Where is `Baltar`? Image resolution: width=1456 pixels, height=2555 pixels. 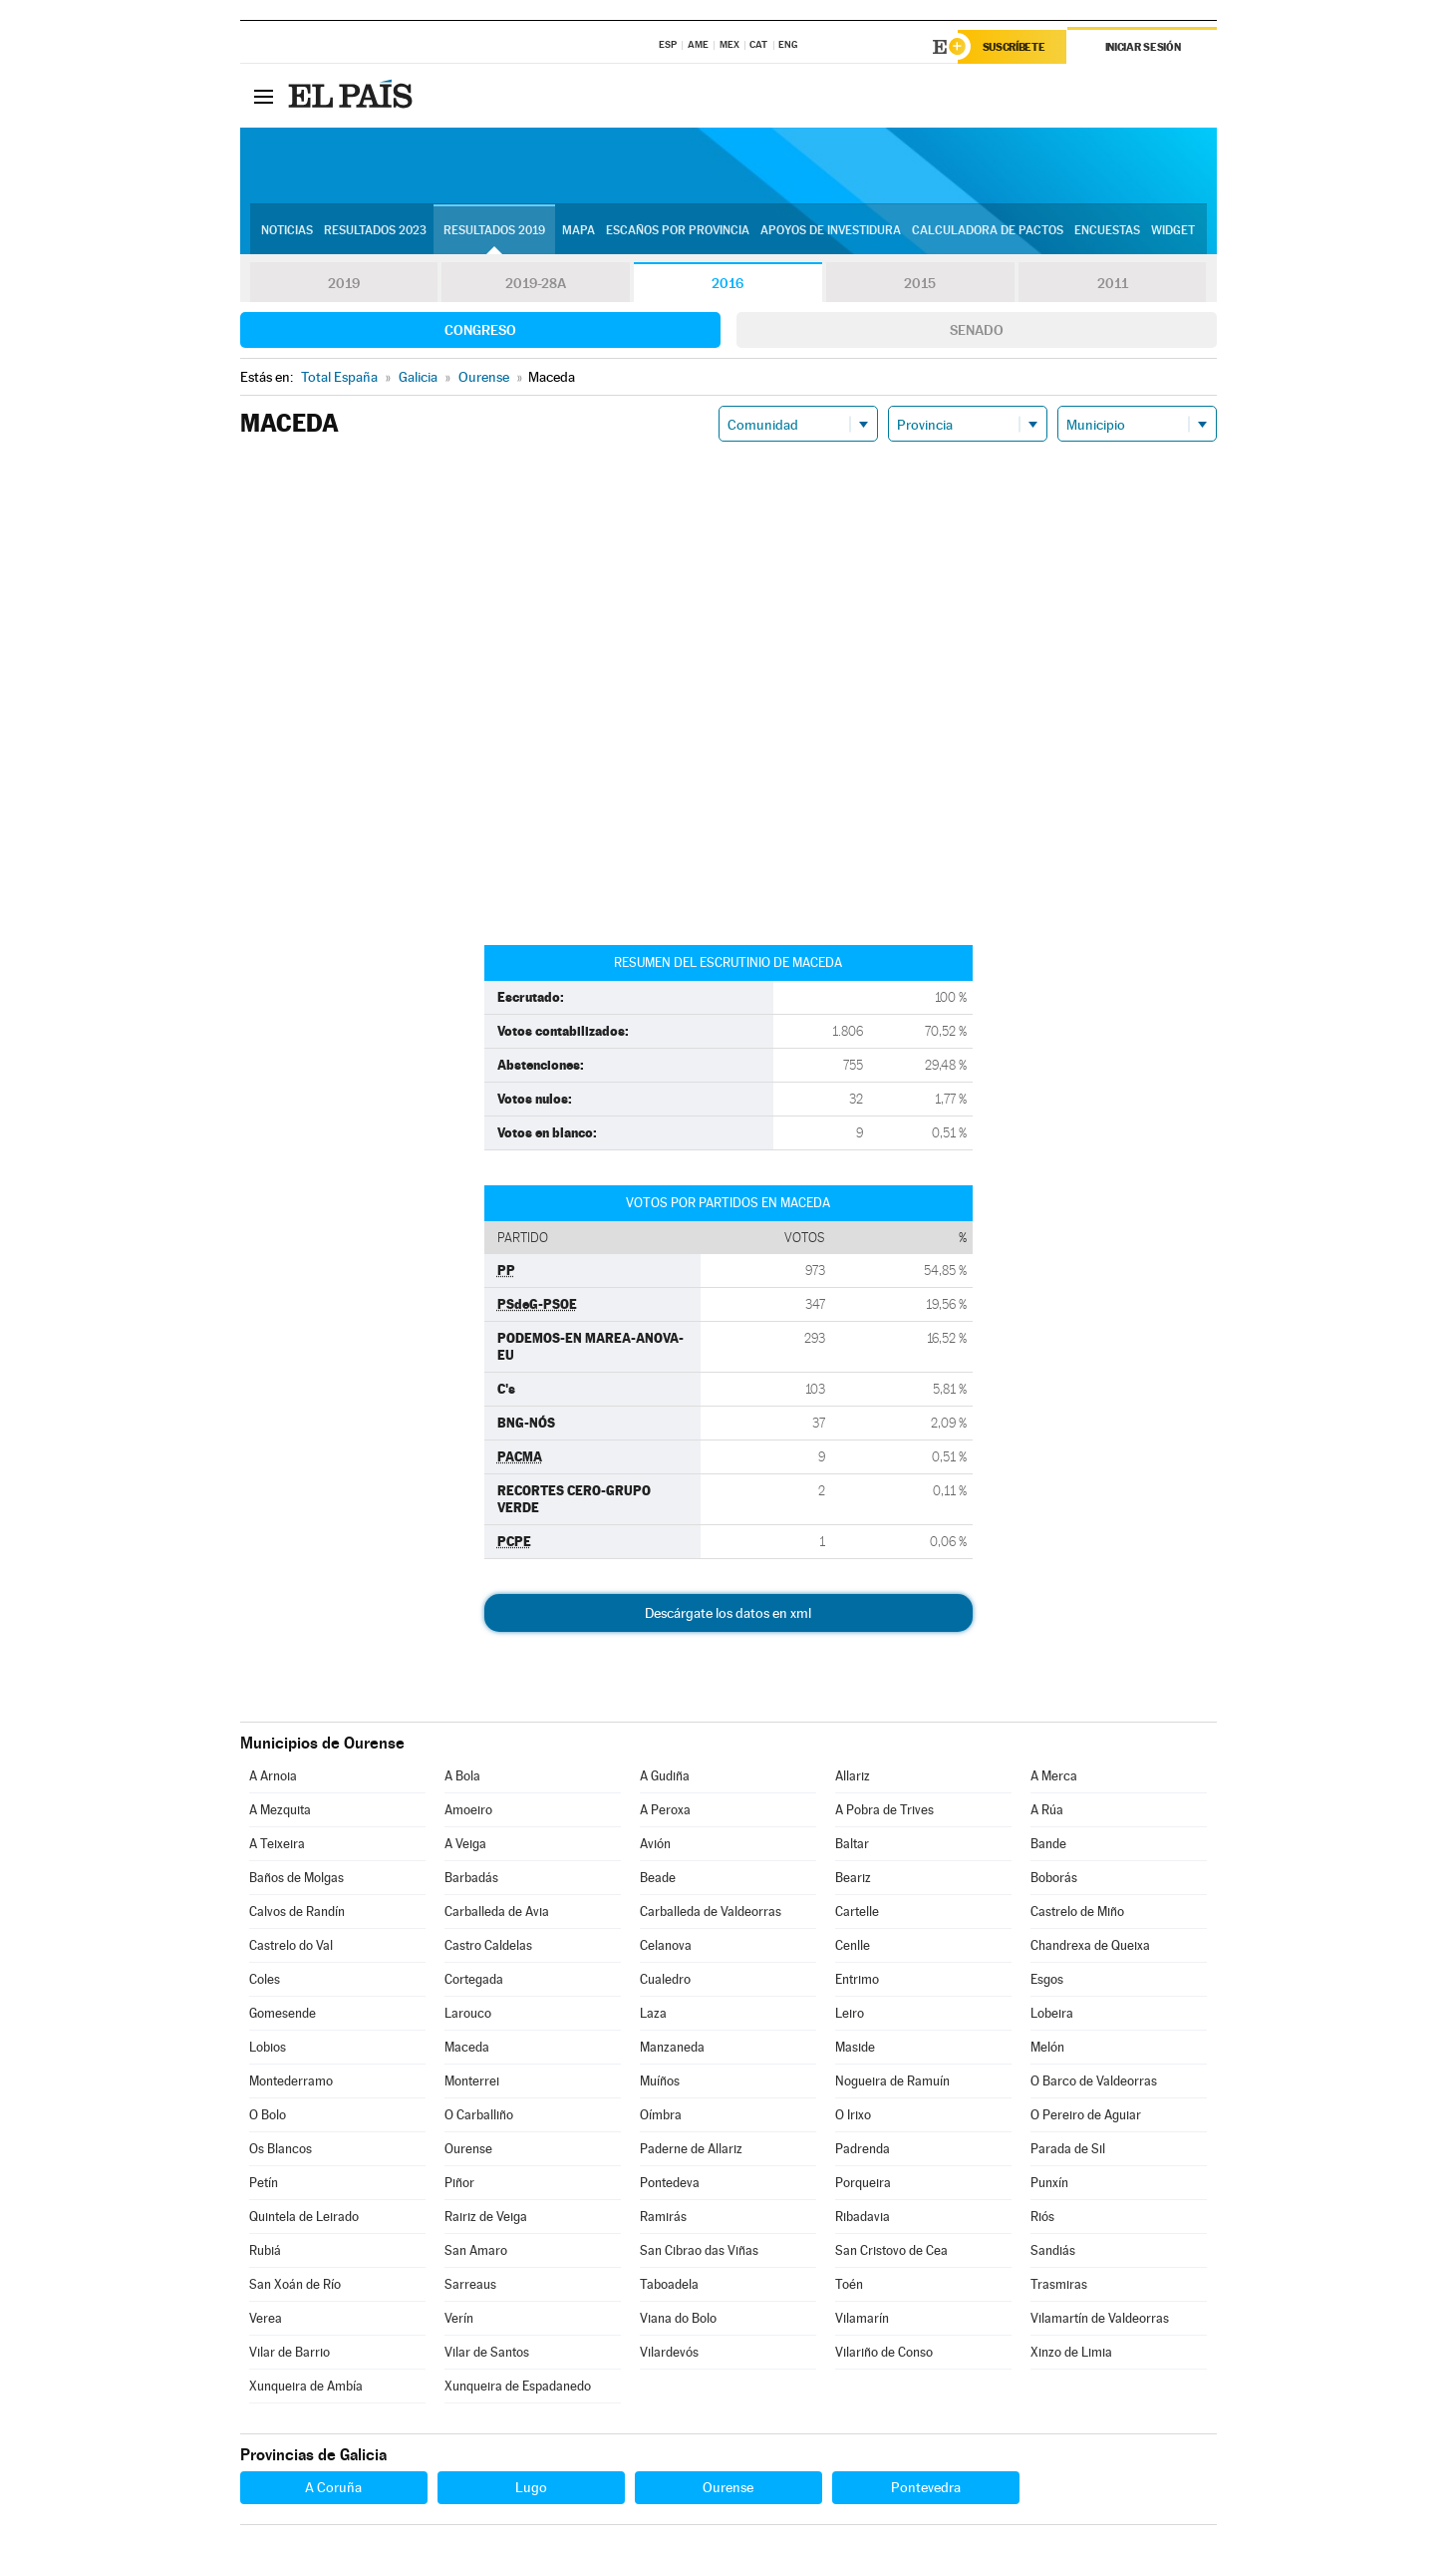 Baltar is located at coordinates (852, 1843).